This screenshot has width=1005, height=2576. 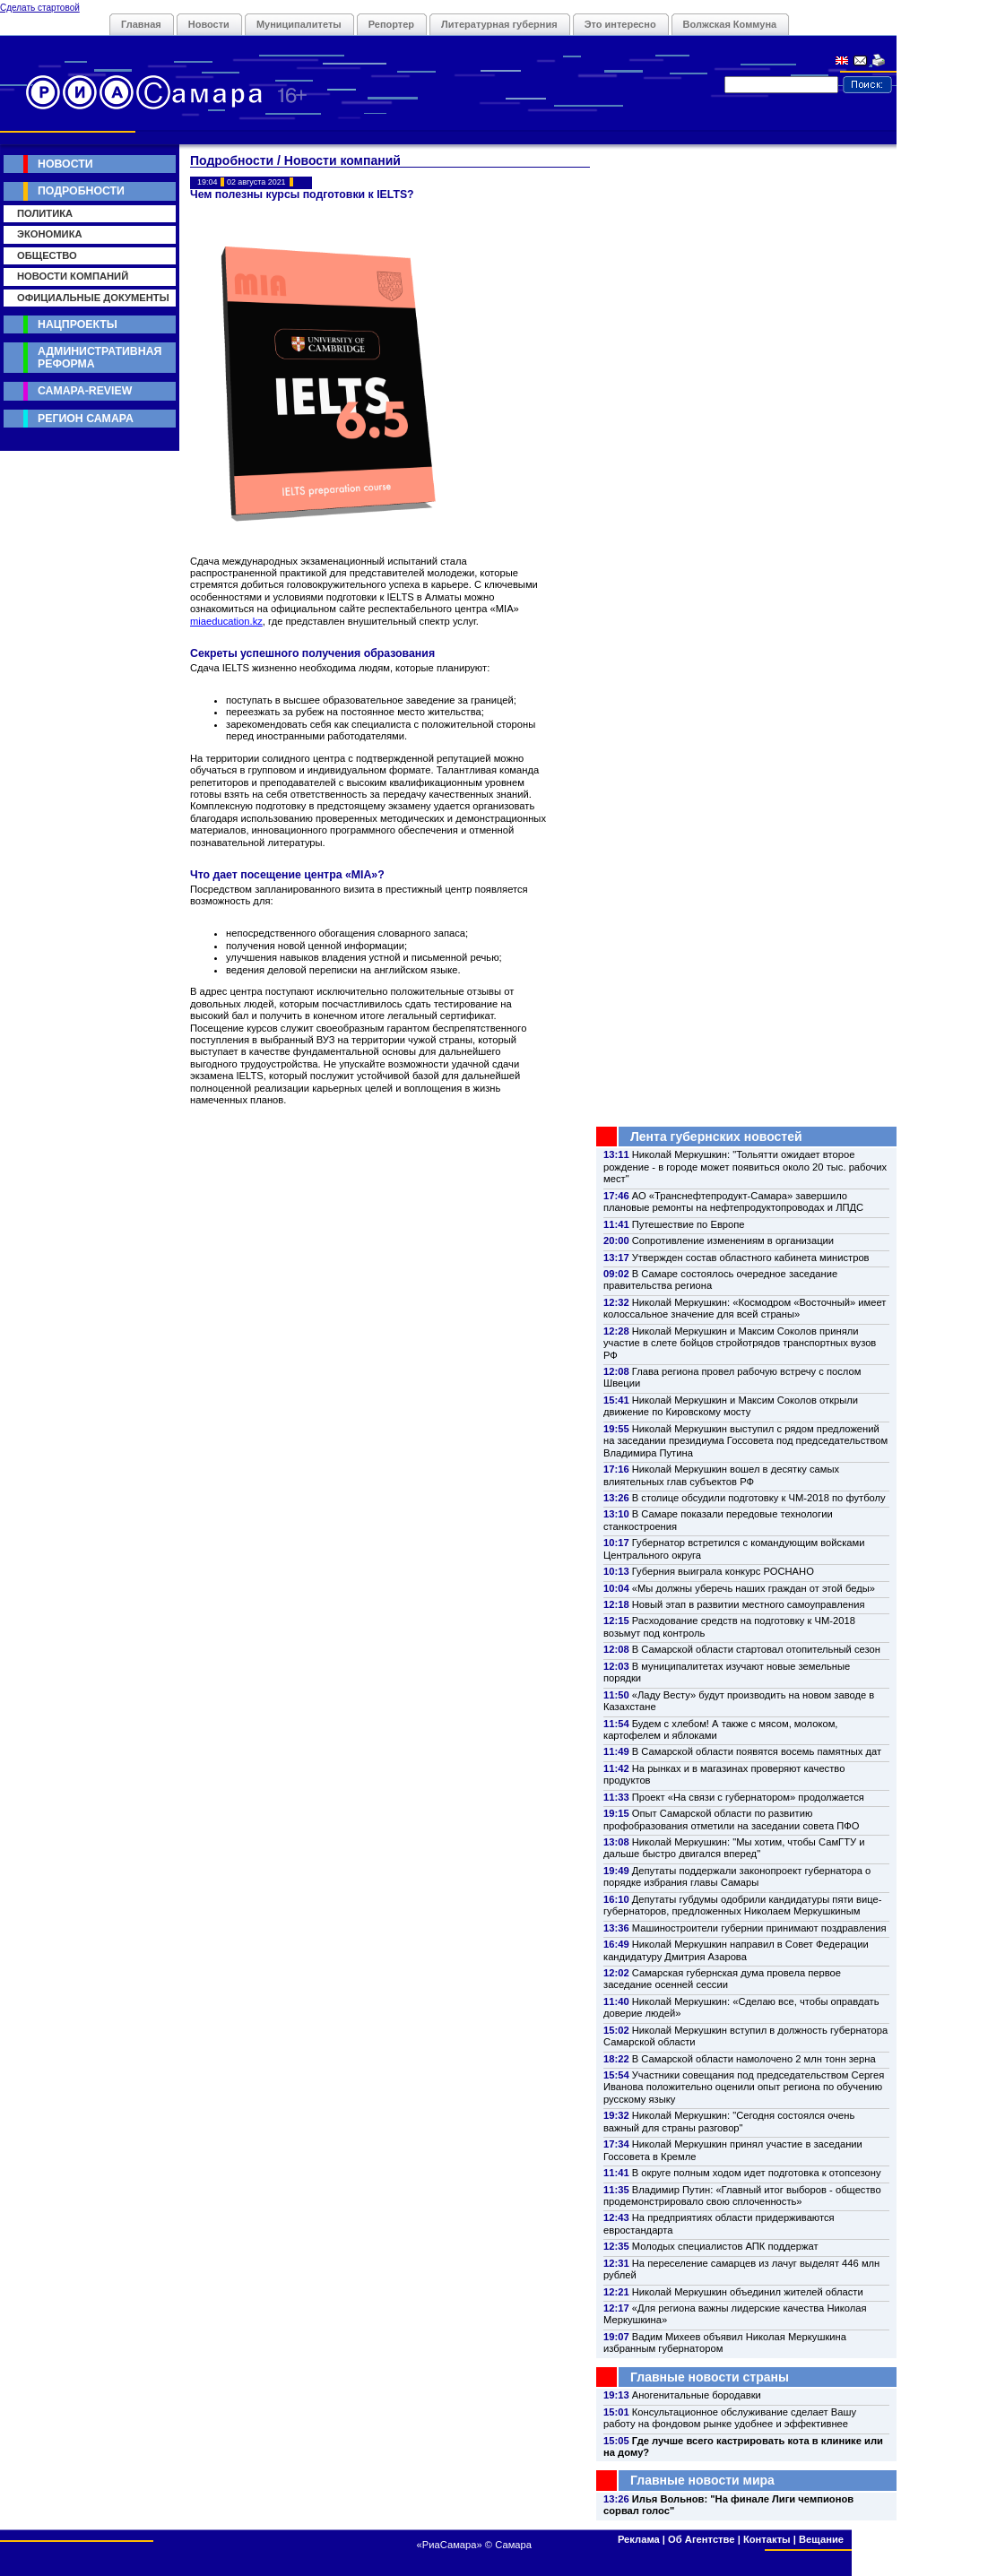 I want to click on Самарская губернская дума провела первое заседание осенней сессии, so click(x=722, y=1978).